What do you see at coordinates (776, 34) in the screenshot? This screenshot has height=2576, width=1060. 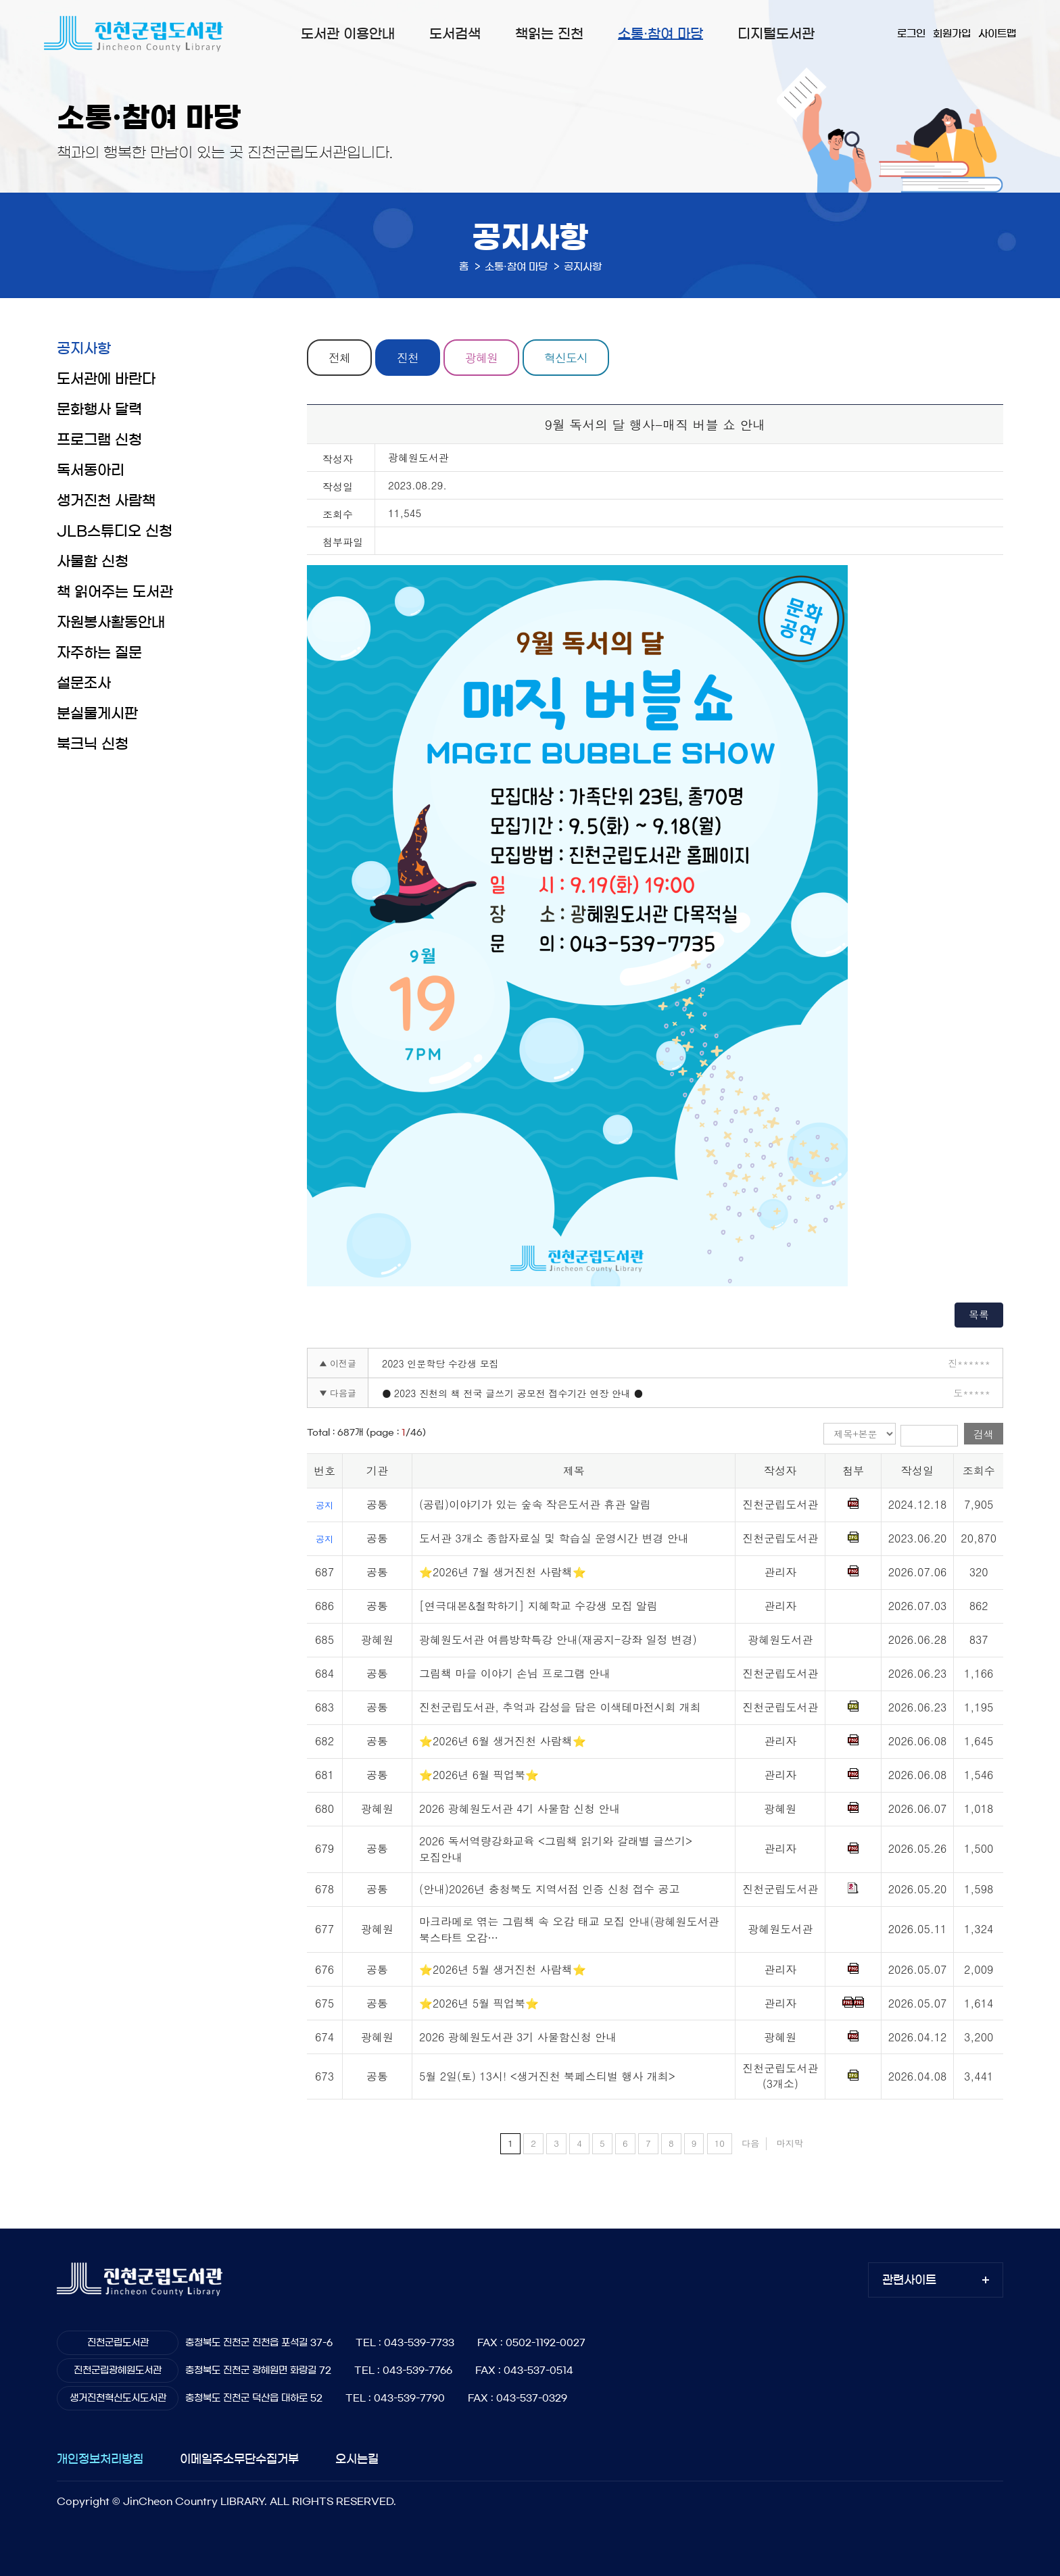 I see `디지털도서관` at bounding box center [776, 34].